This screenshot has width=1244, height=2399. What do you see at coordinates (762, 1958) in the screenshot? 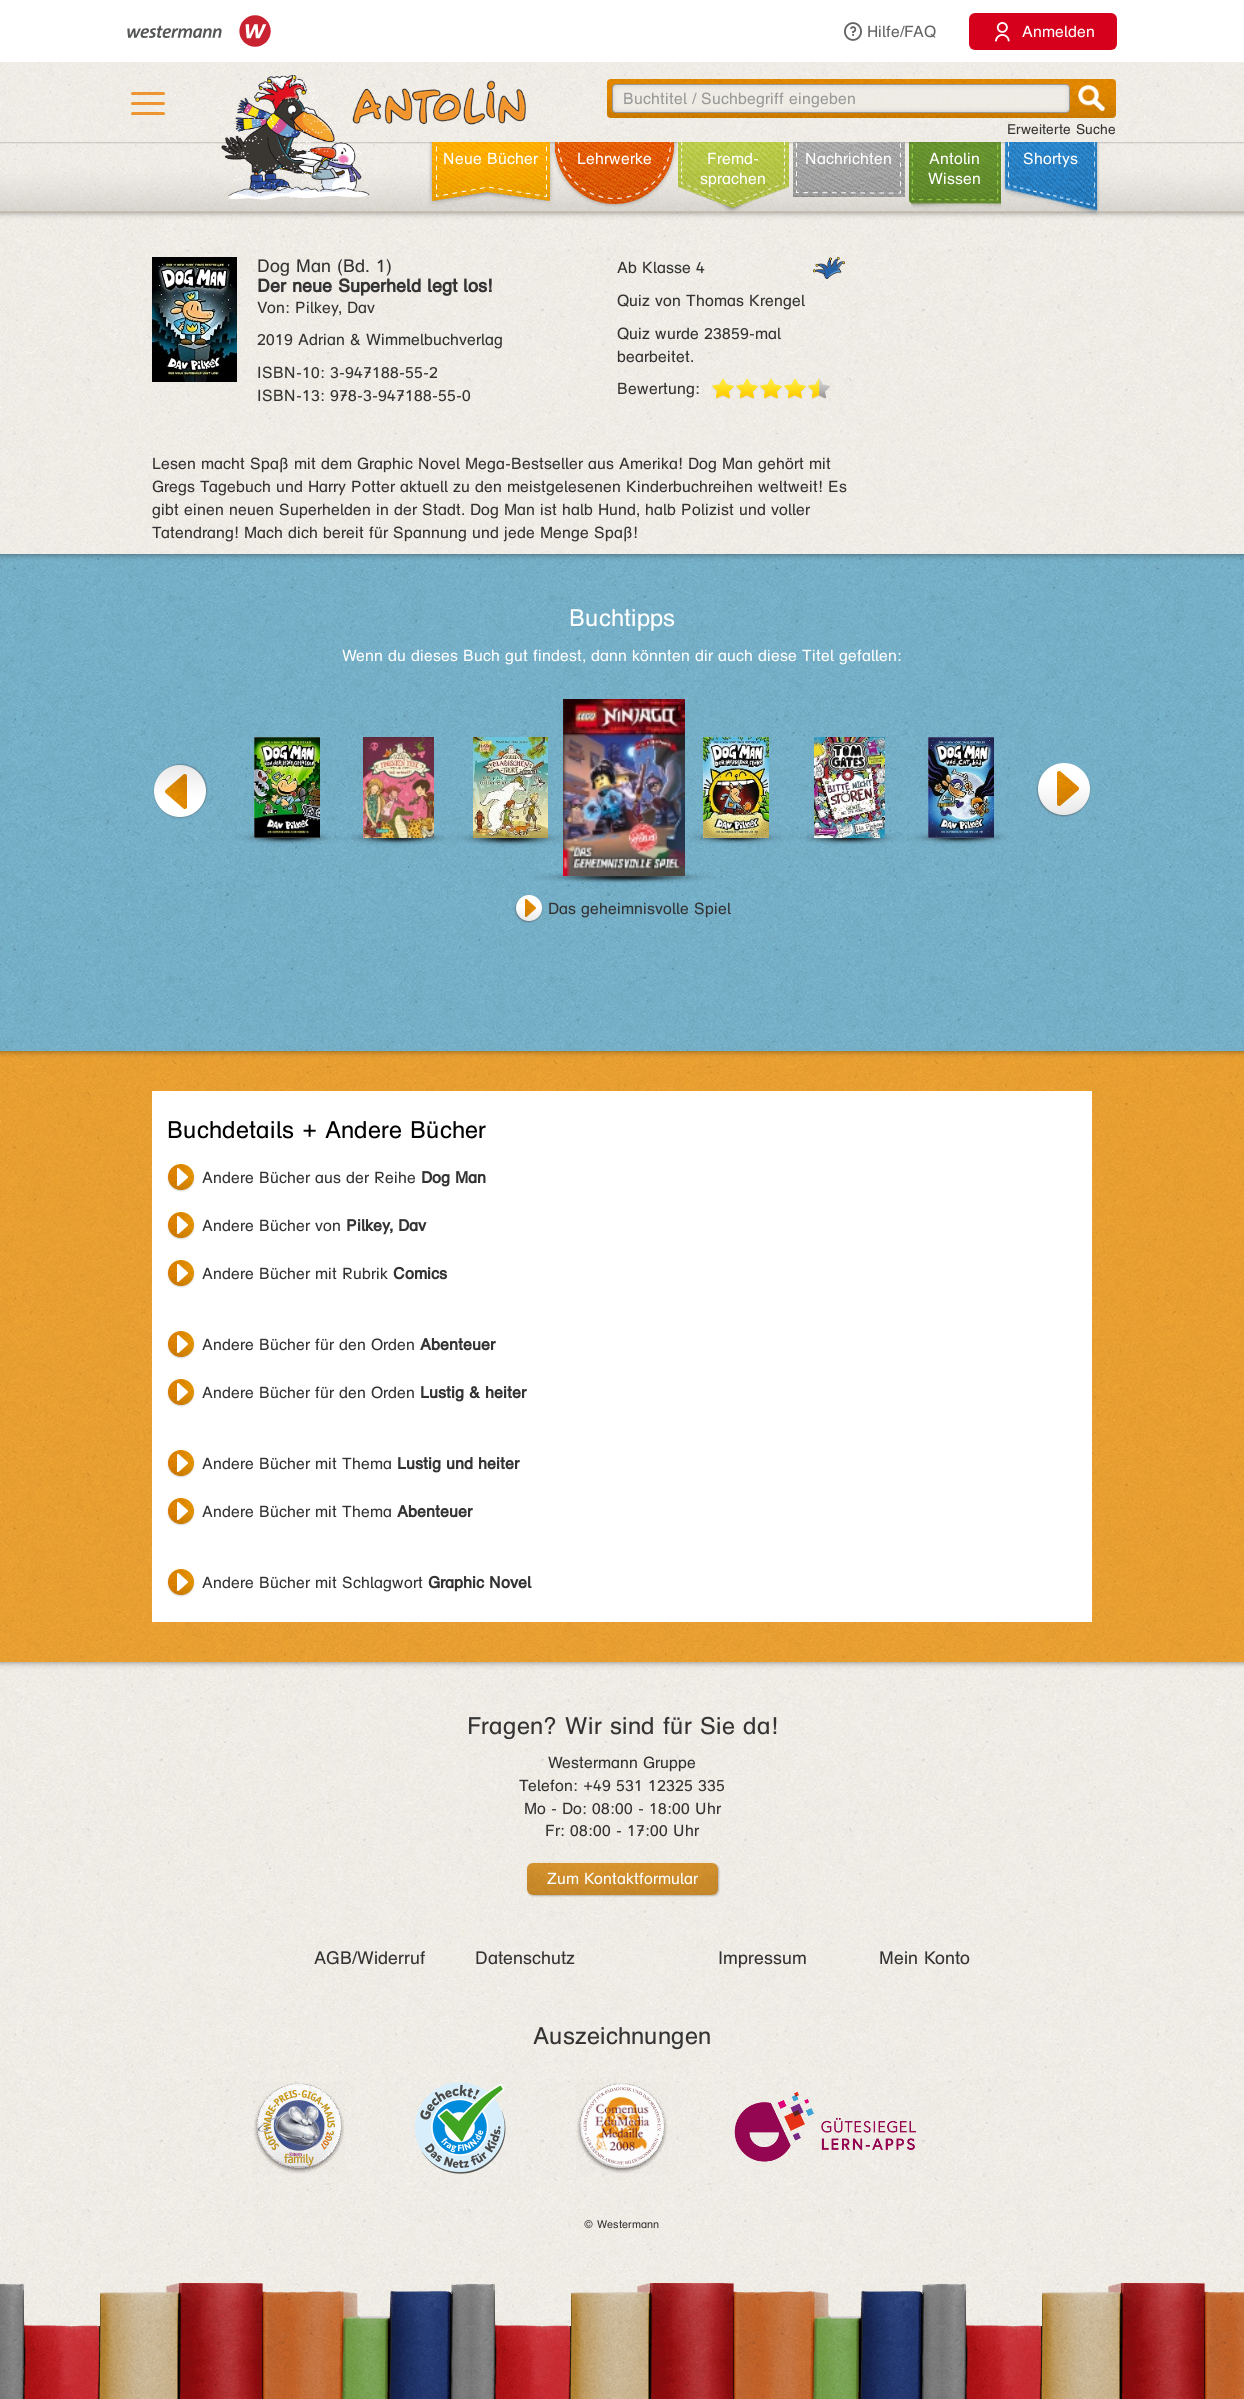
I see `Impressum` at bounding box center [762, 1958].